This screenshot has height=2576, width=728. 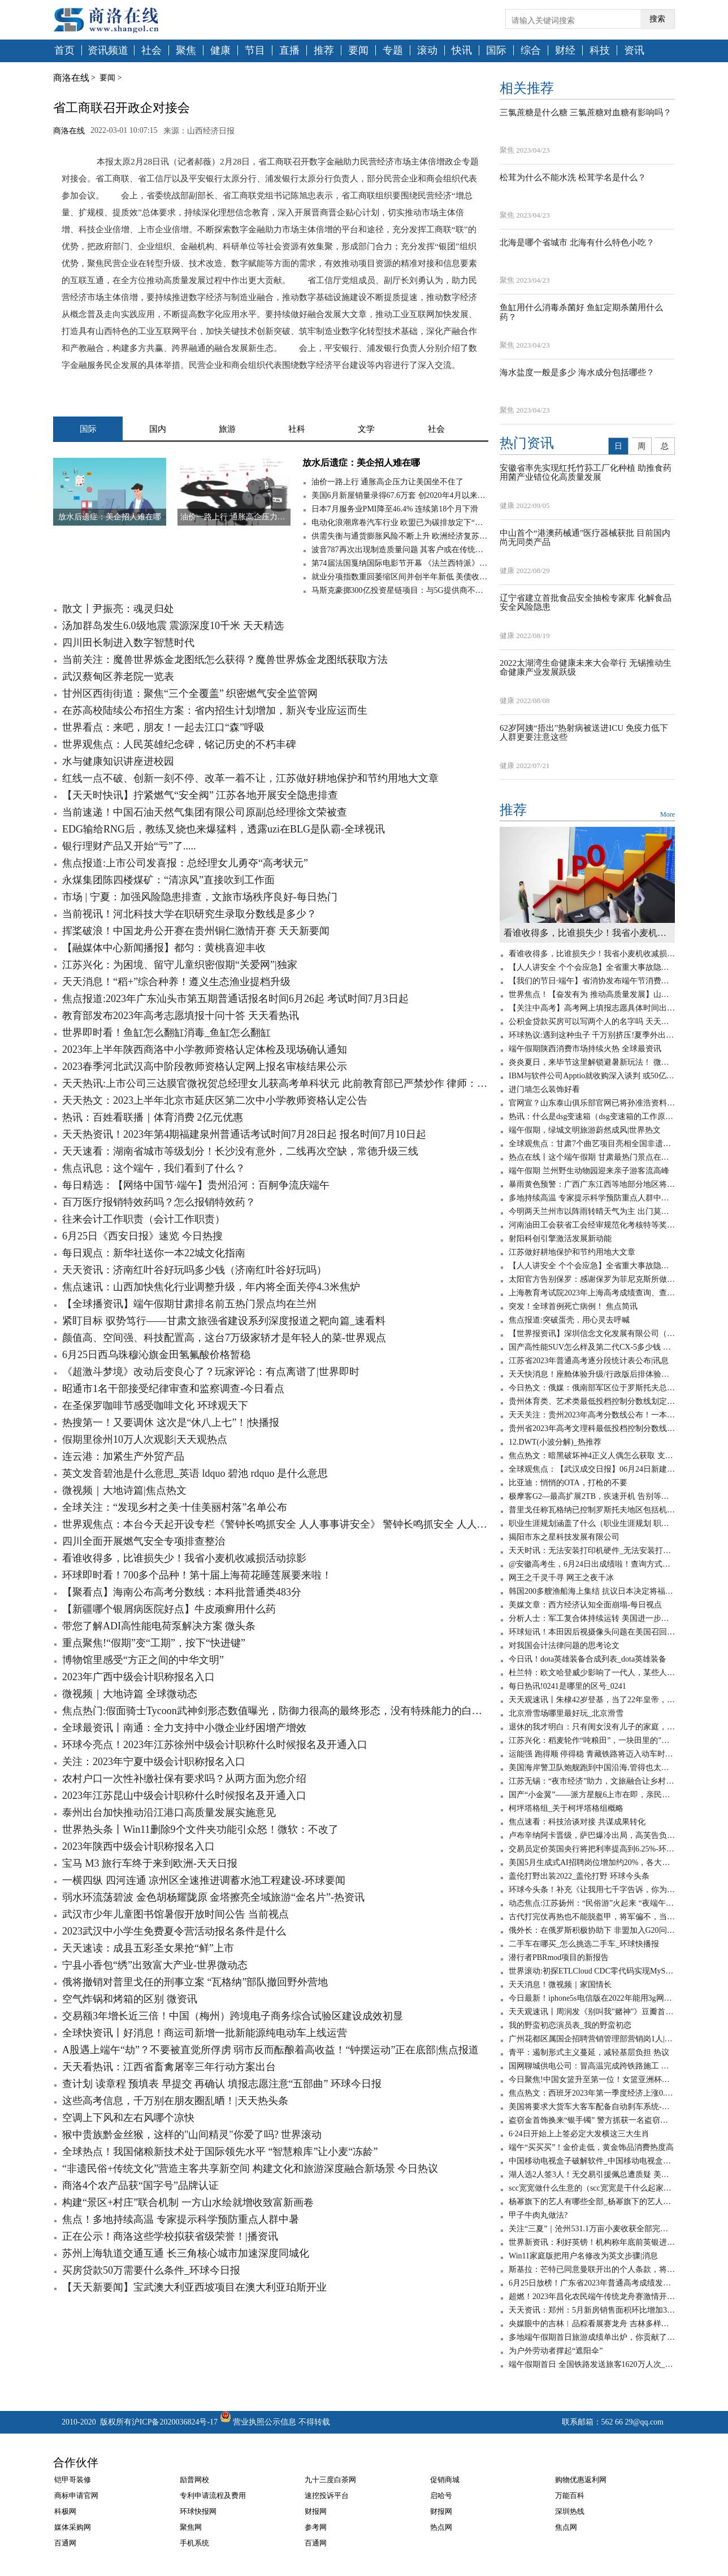 What do you see at coordinates (592, 2174) in the screenshot?
I see `湖人选2人签3人！无交易引援佩总遭质疑 美媒晒夏联阵容成安慰` at bounding box center [592, 2174].